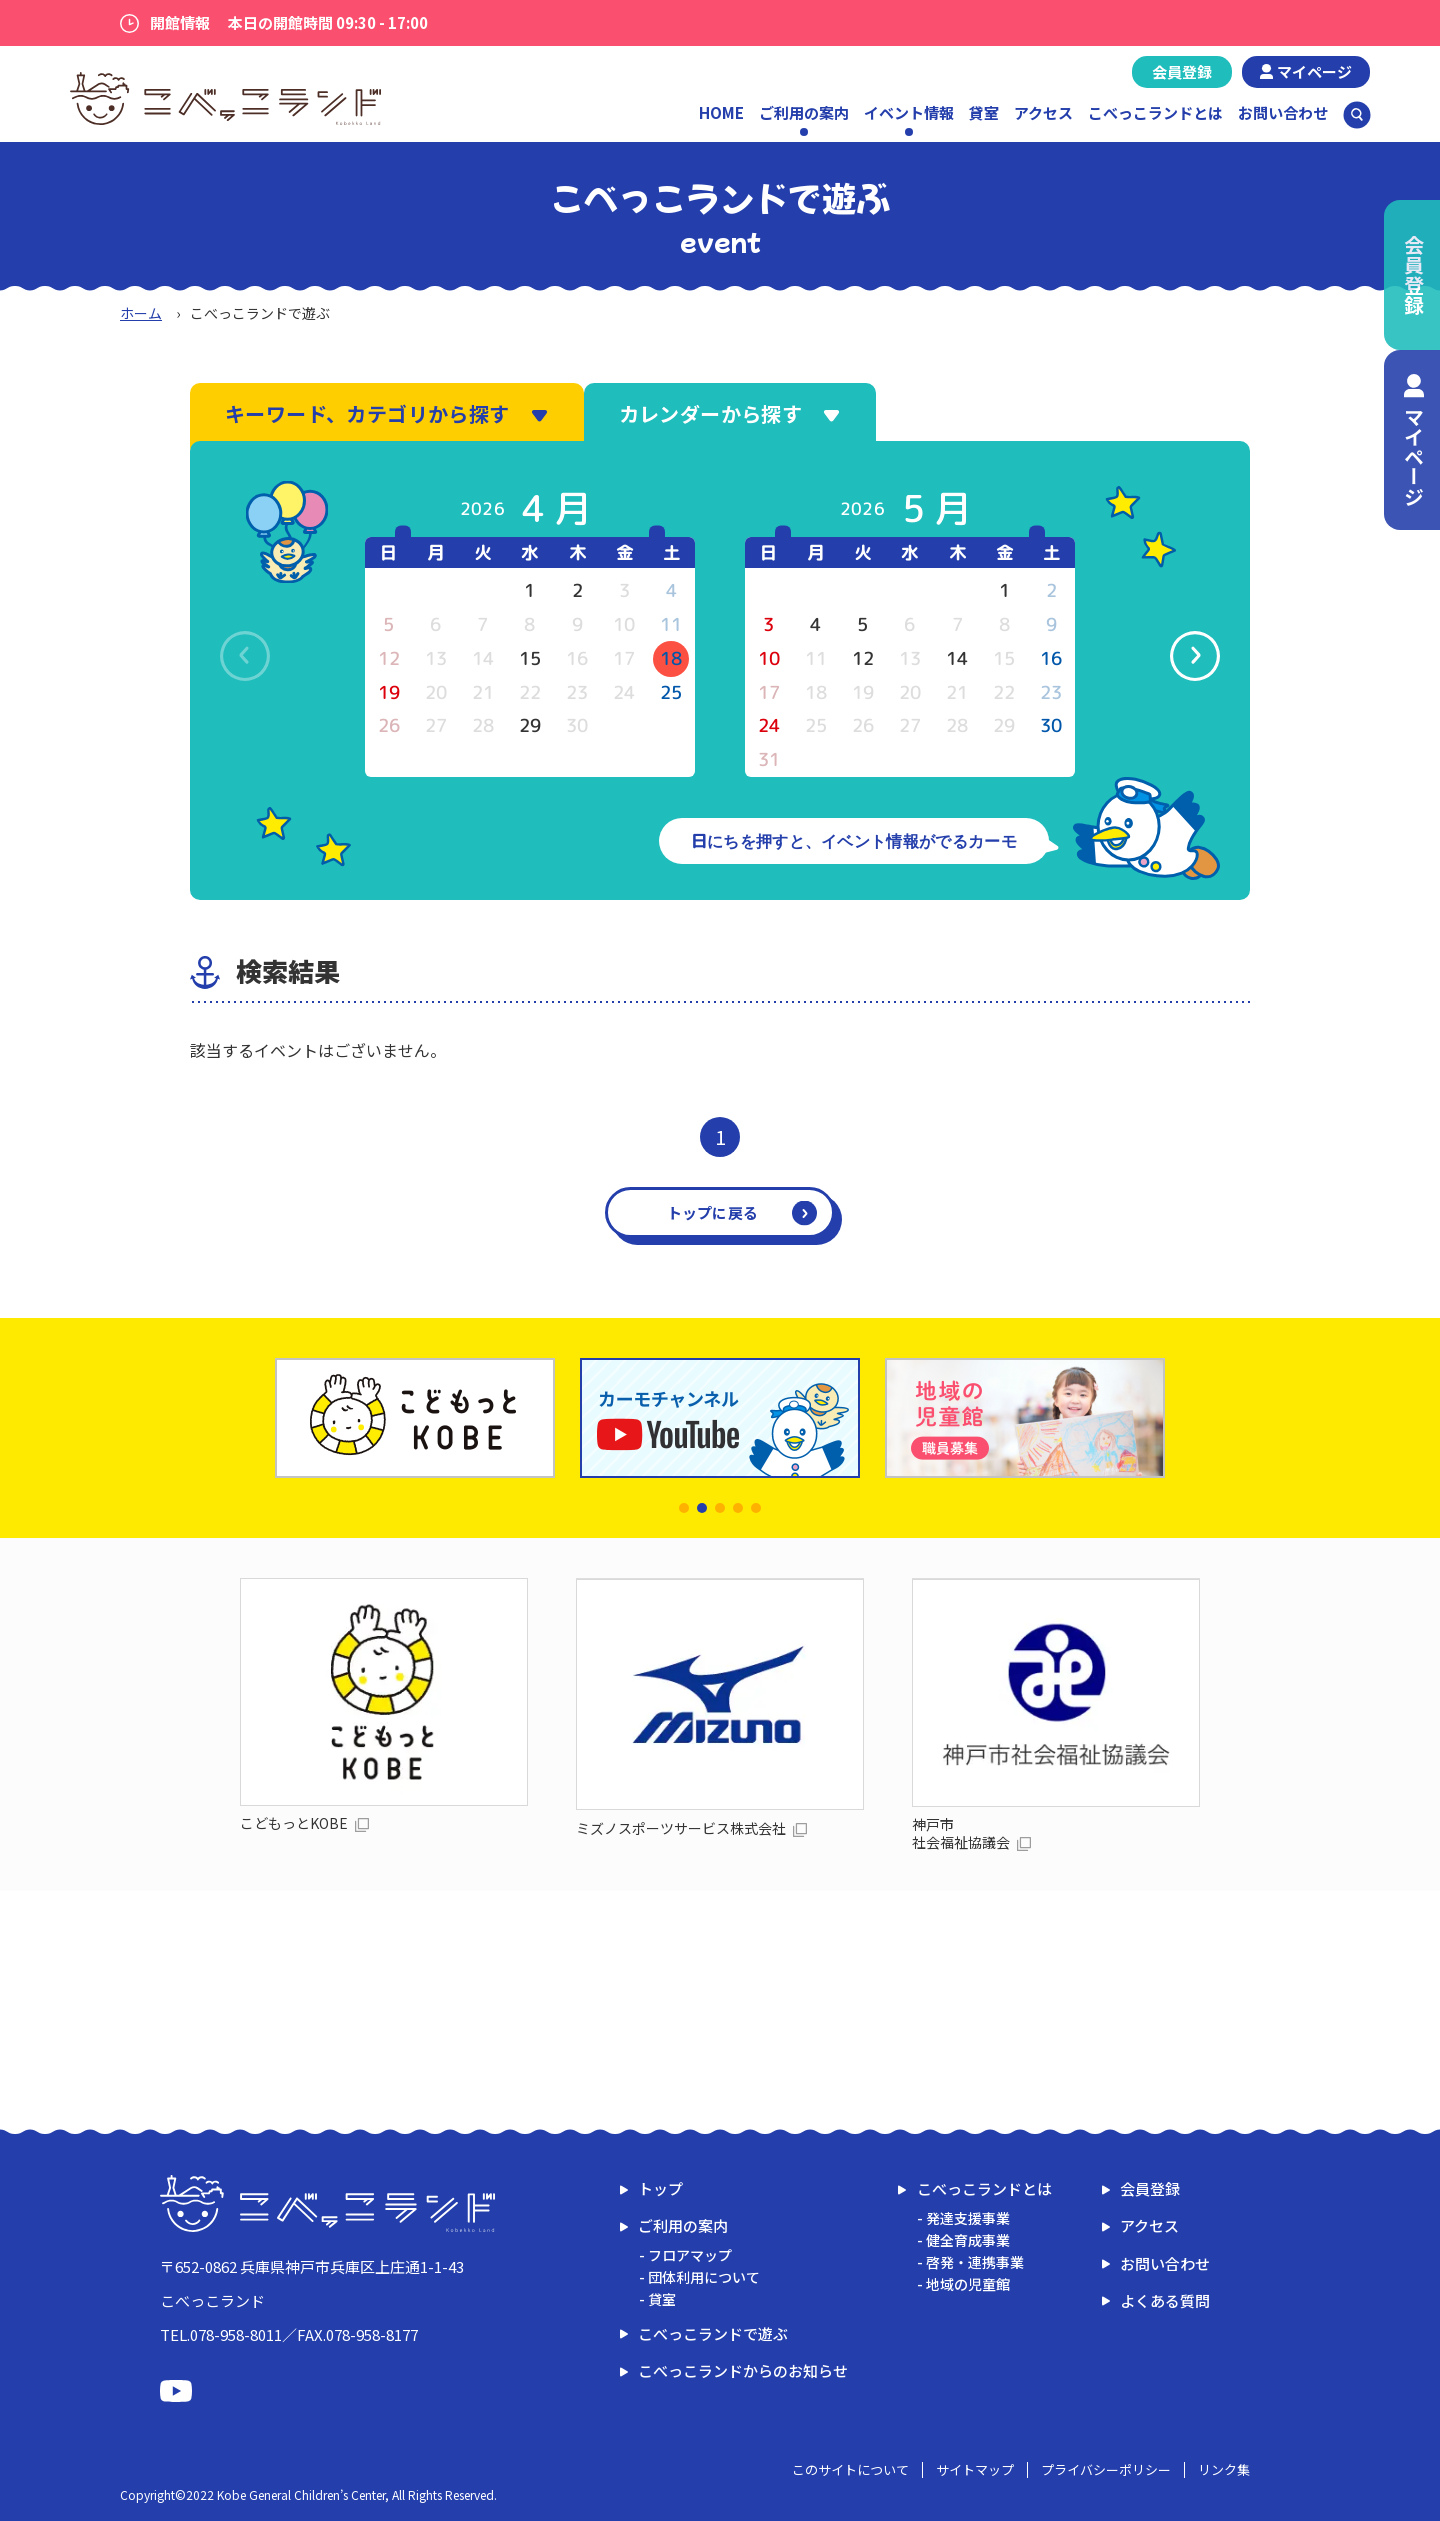 Image resolution: width=1440 pixels, height=2521 pixels. What do you see at coordinates (730, 413) in the screenshot?
I see `カレンダーから探す` at bounding box center [730, 413].